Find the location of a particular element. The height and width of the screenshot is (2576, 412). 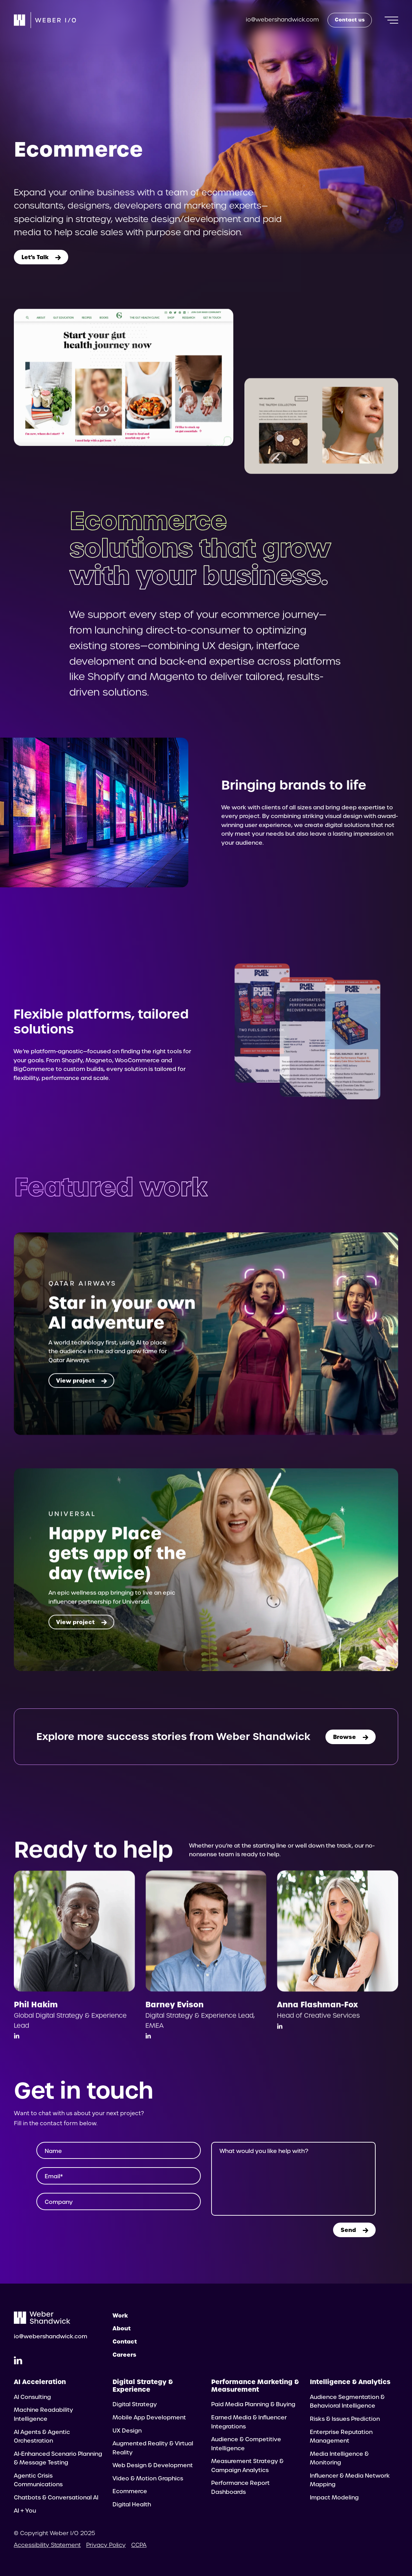

Web Design & Development is located at coordinates (153, 2465).